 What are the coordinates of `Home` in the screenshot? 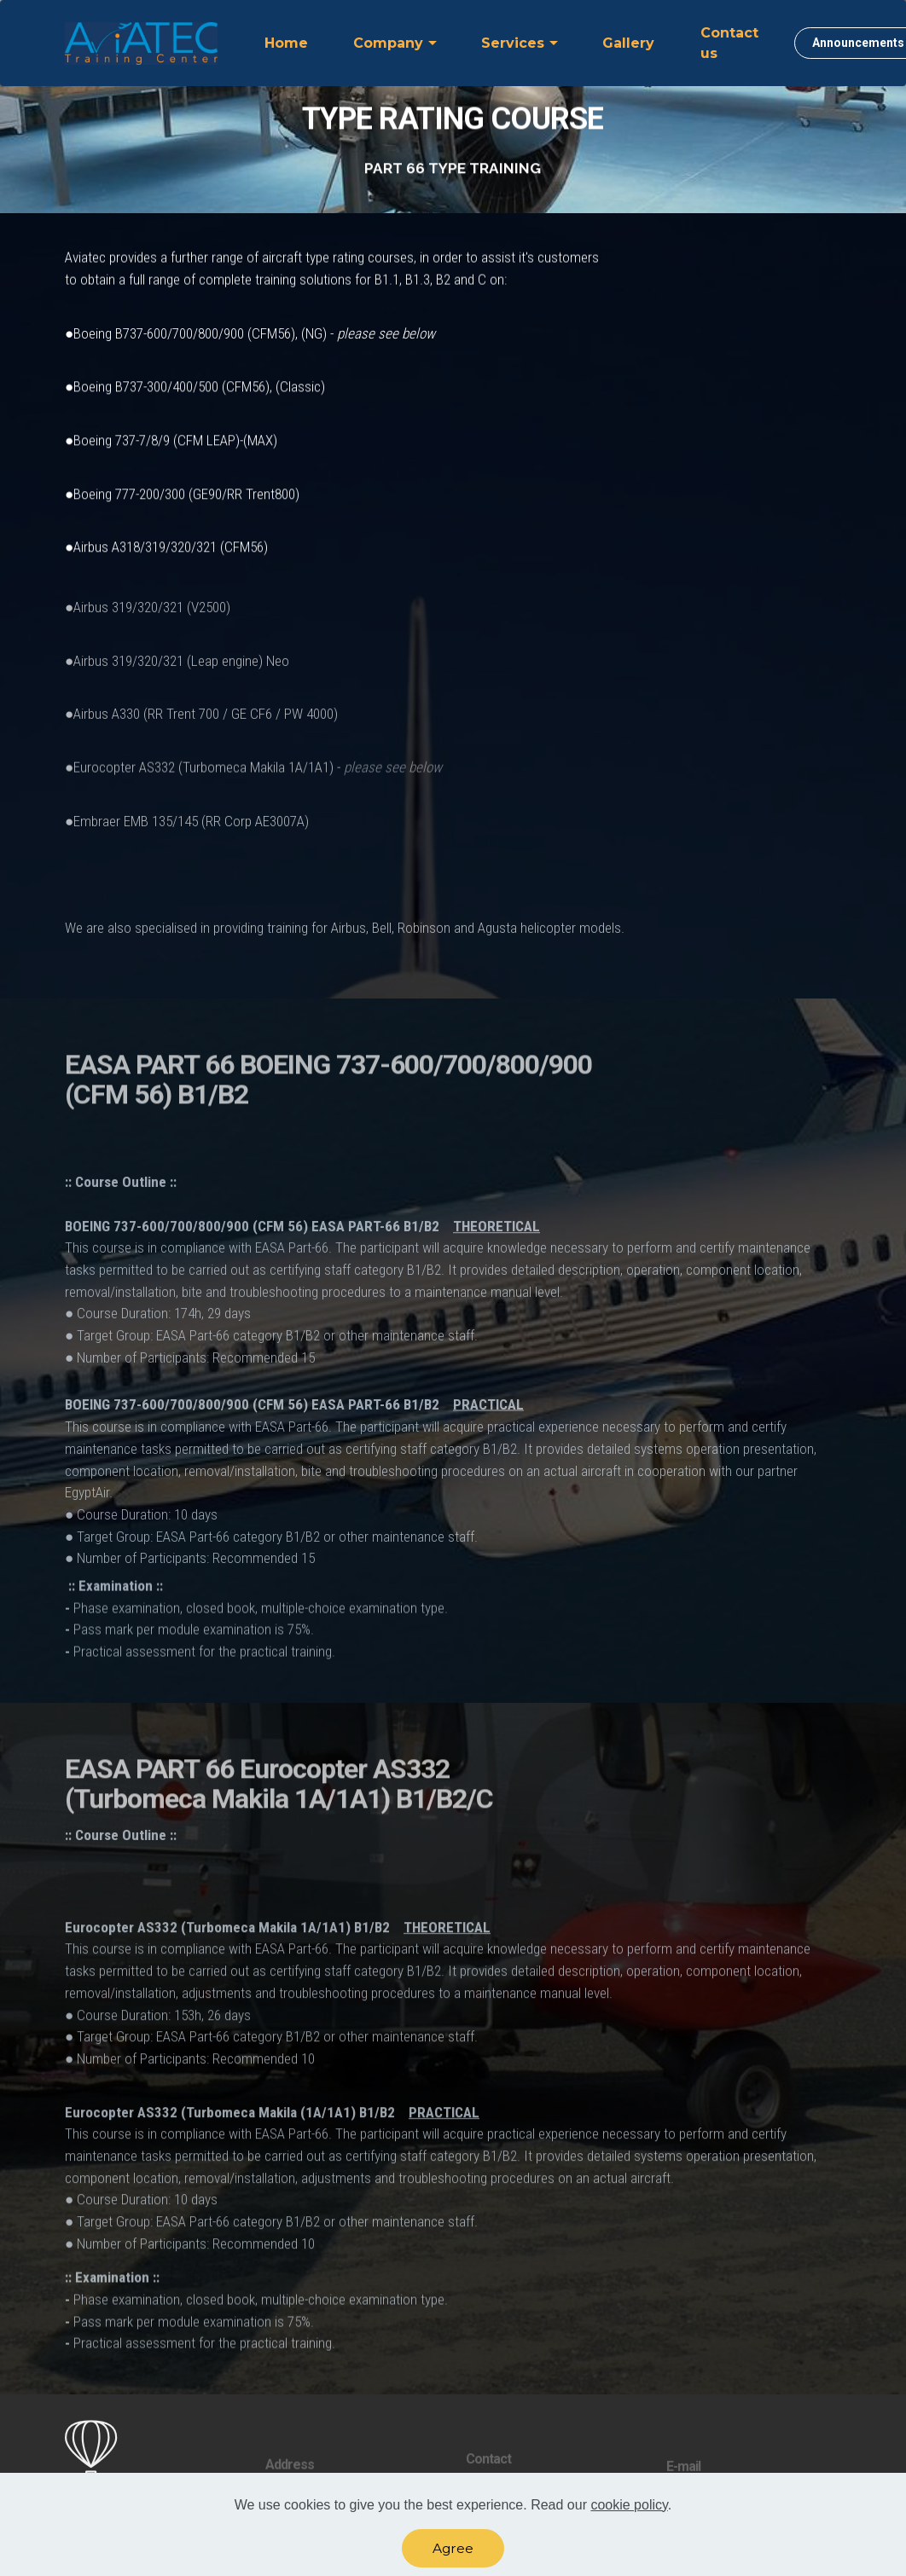 It's located at (286, 43).